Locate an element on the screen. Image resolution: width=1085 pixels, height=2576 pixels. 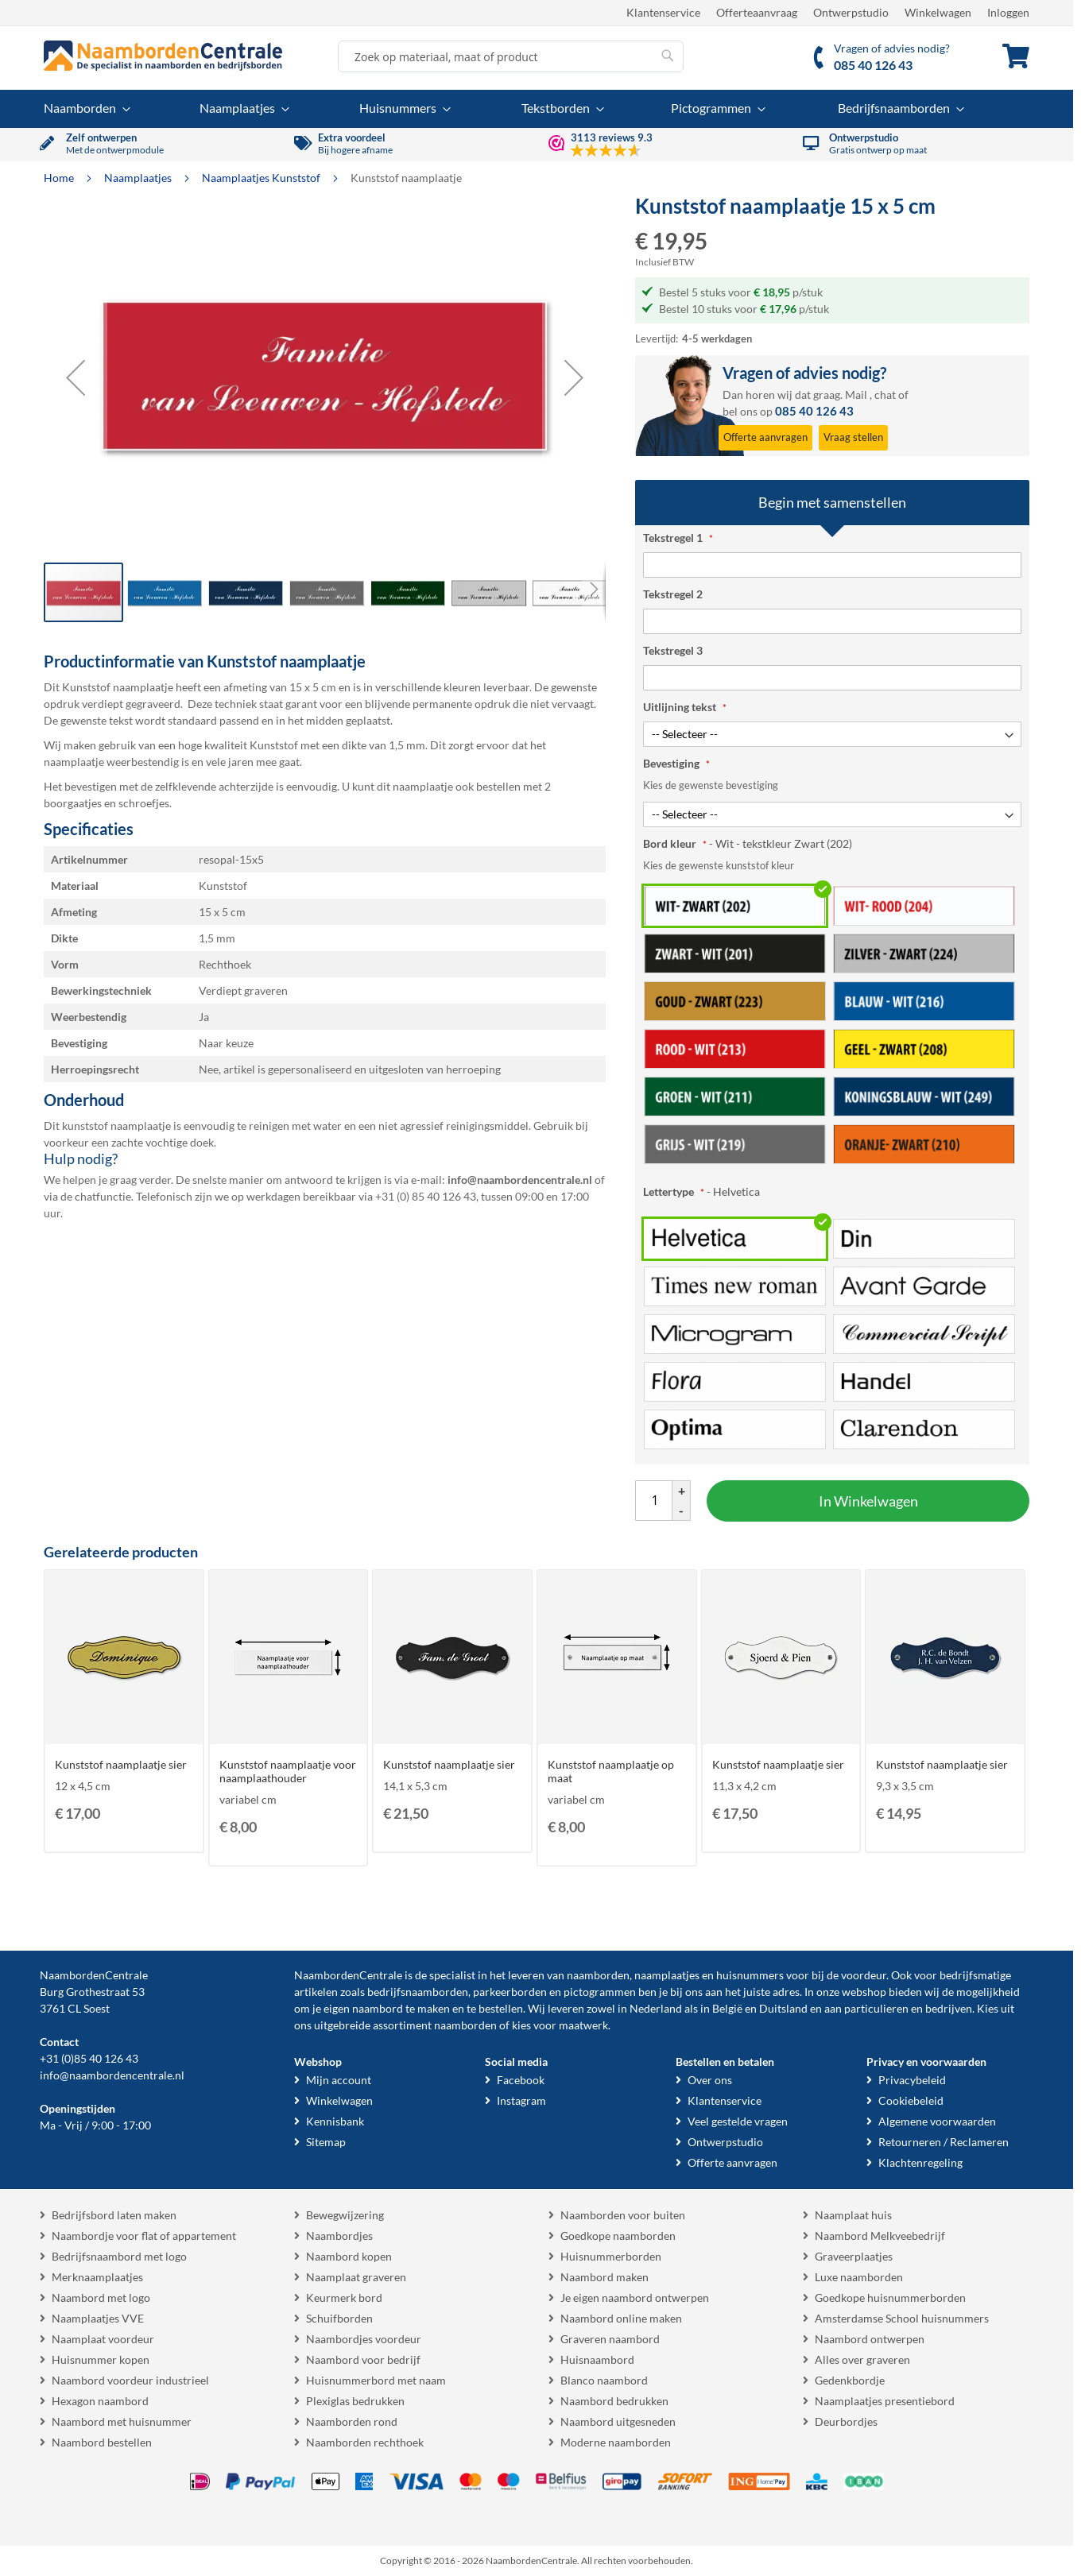
Amsterdamse School huisnummers is located at coordinates (902, 2318).